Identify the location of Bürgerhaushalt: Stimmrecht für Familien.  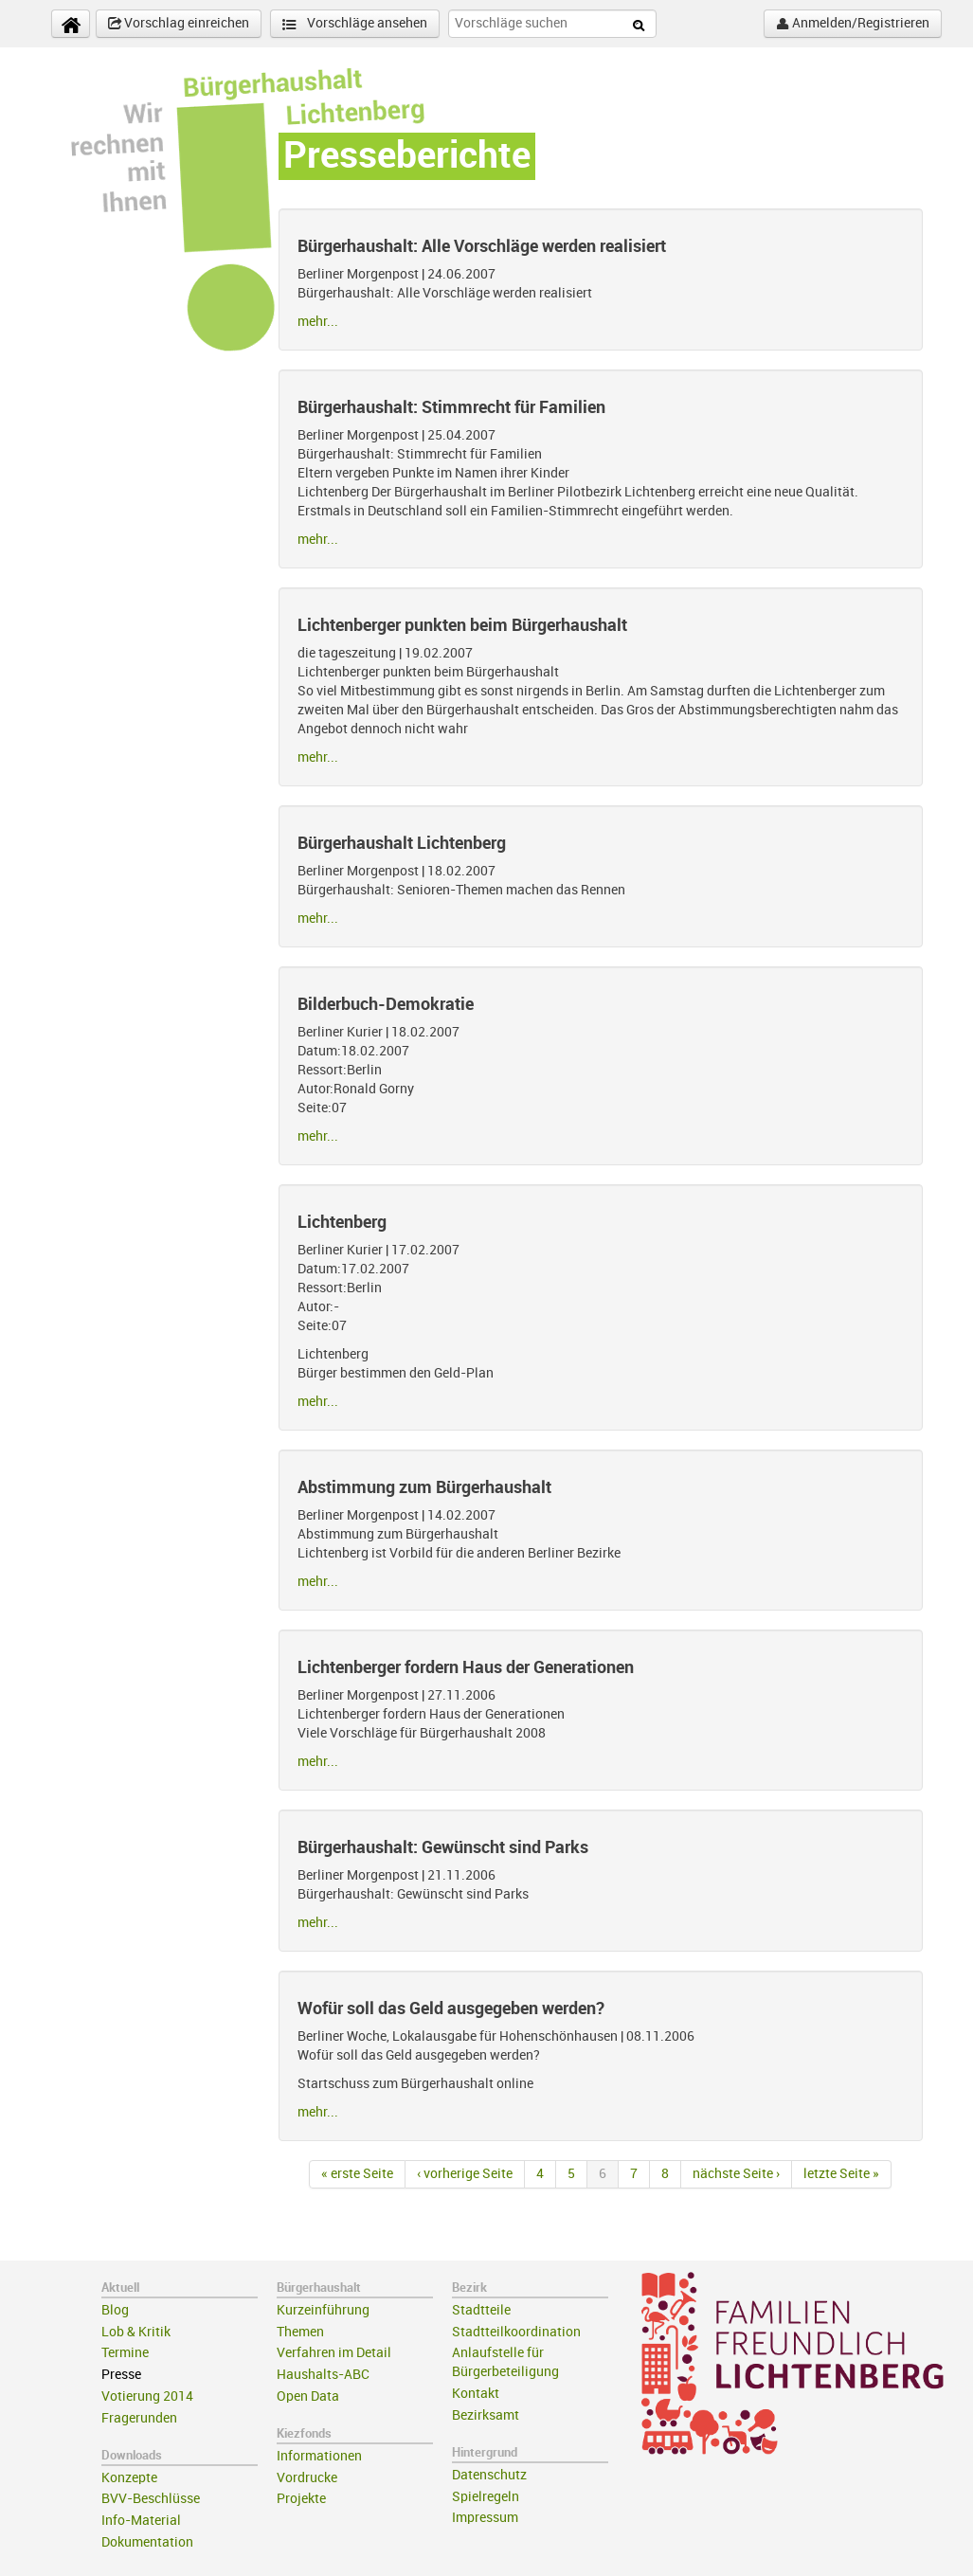
(451, 407).